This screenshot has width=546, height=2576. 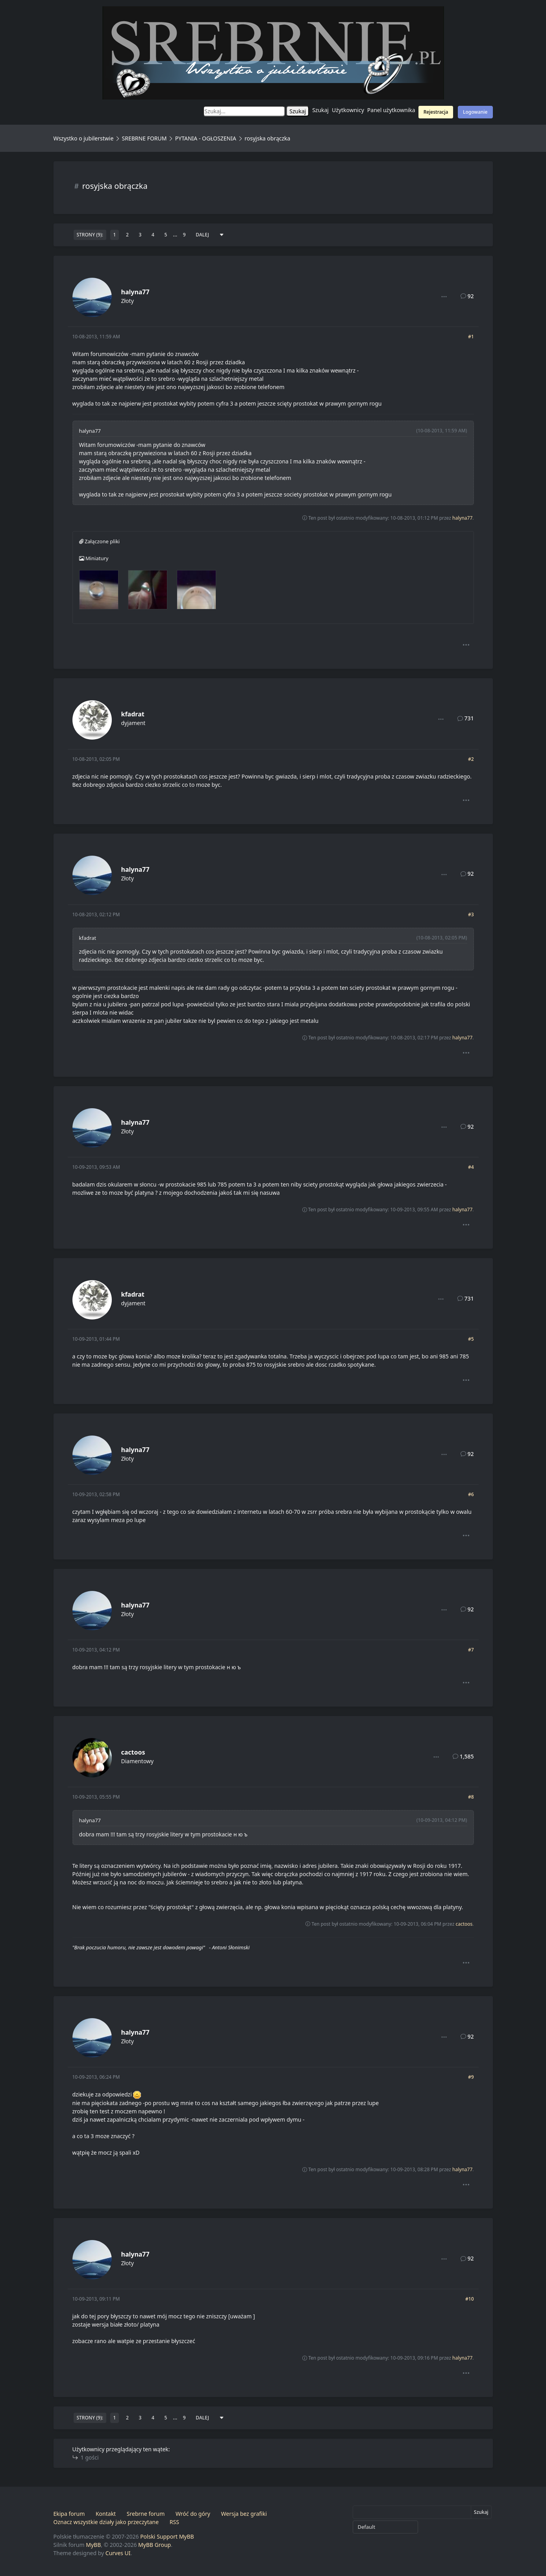 I want to click on #3, so click(x=471, y=914).